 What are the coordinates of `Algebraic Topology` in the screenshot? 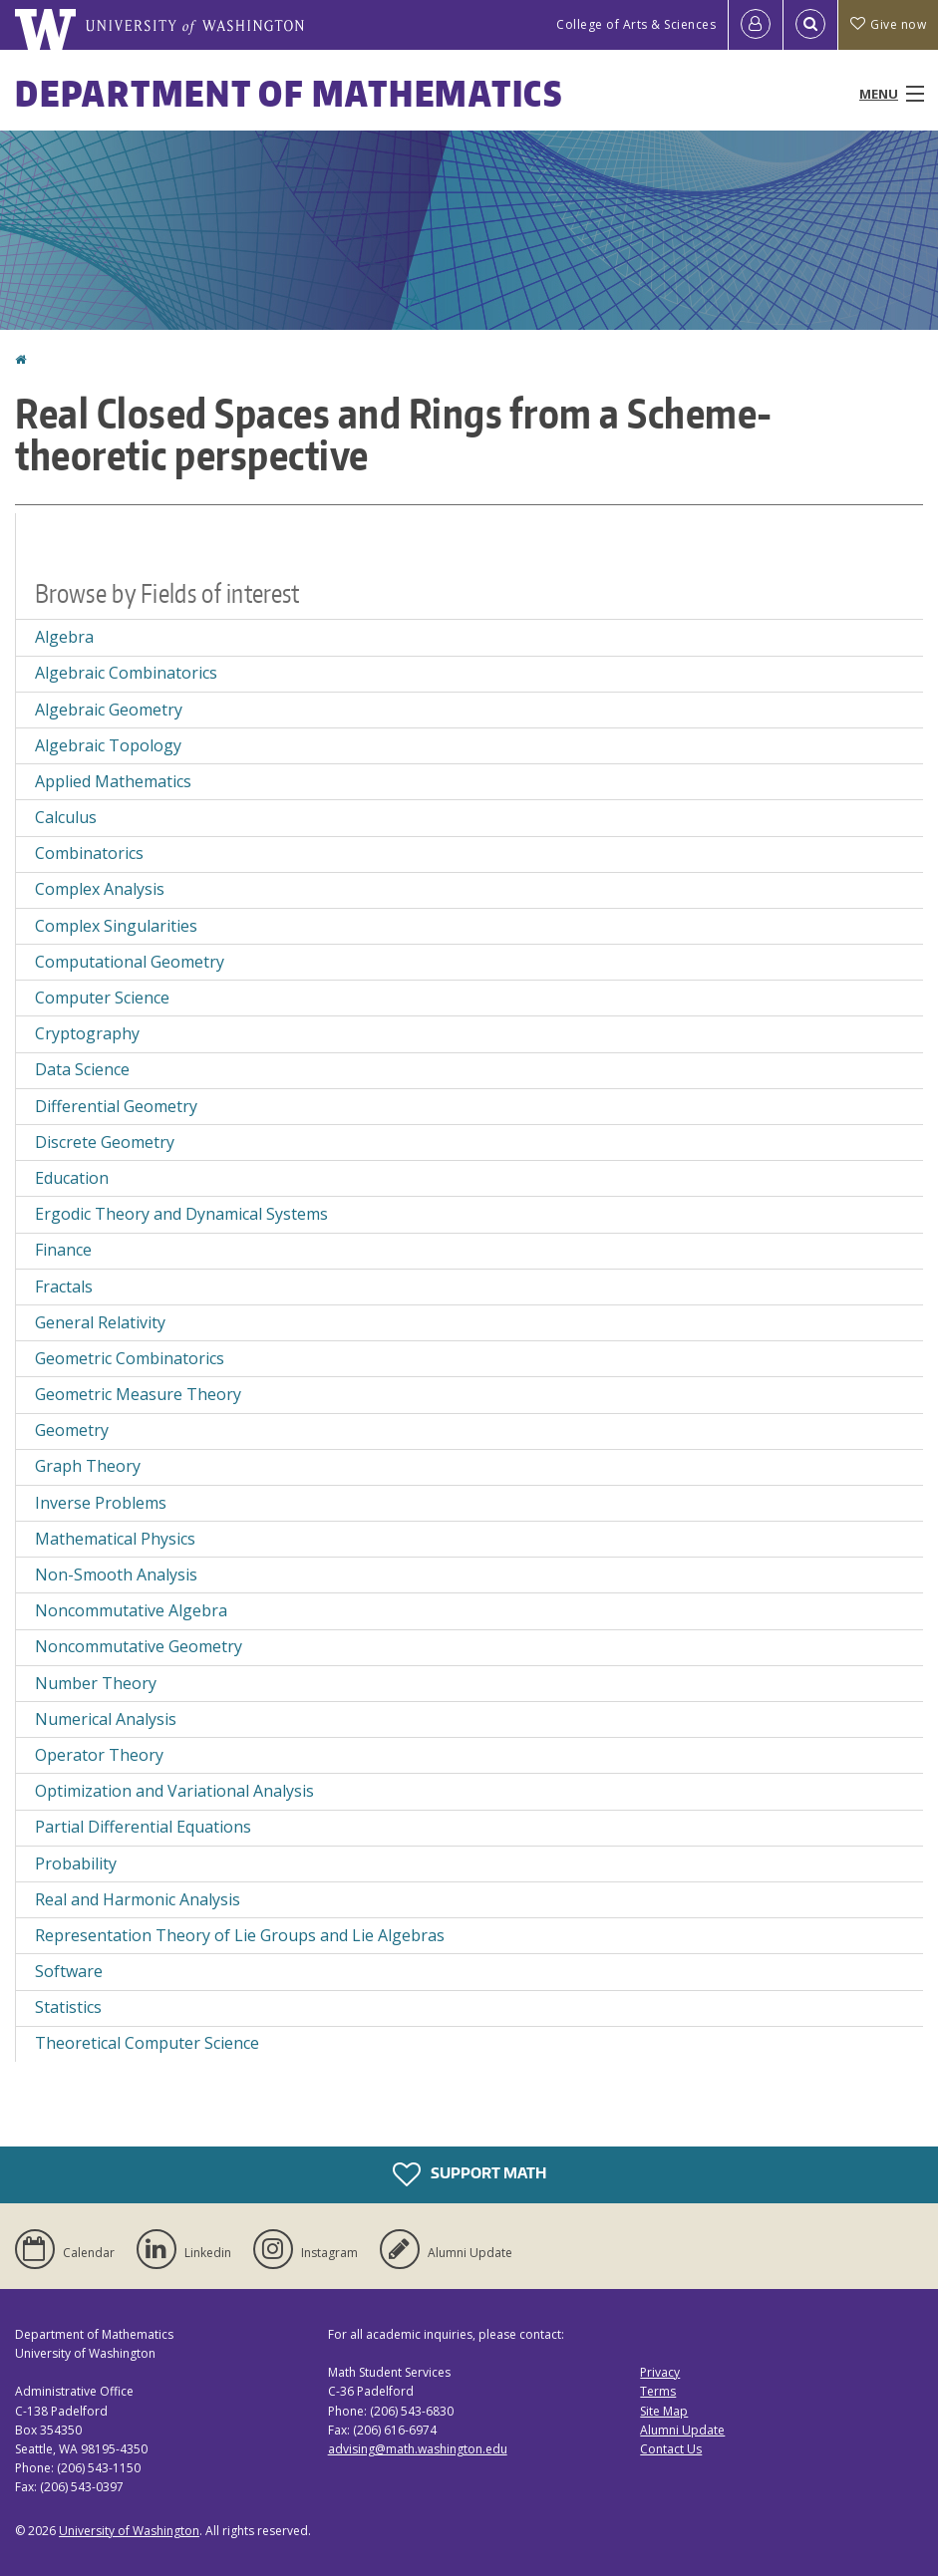 It's located at (108, 745).